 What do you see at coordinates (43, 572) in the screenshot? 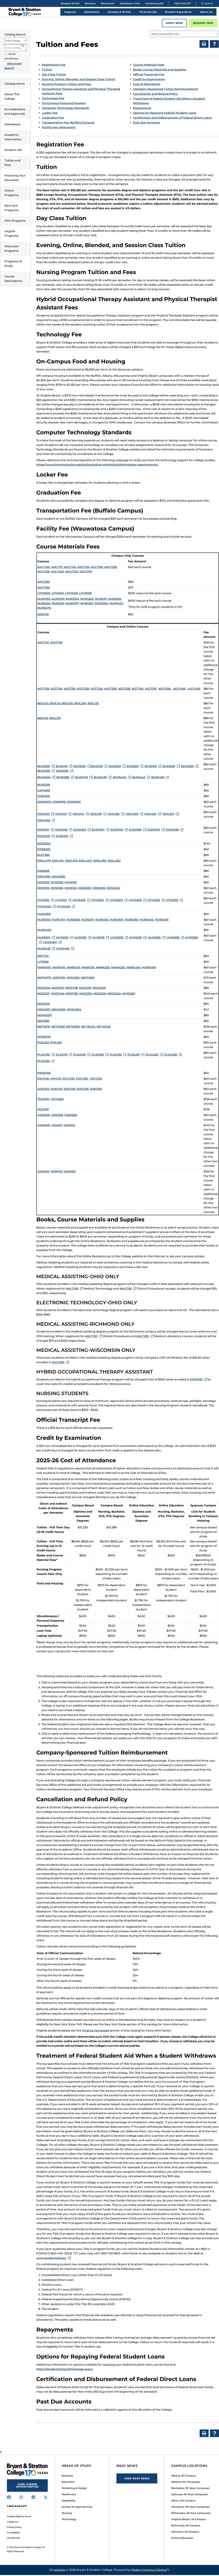
I see `AHLT235 [View course details for AHLT235]` at bounding box center [43, 572].